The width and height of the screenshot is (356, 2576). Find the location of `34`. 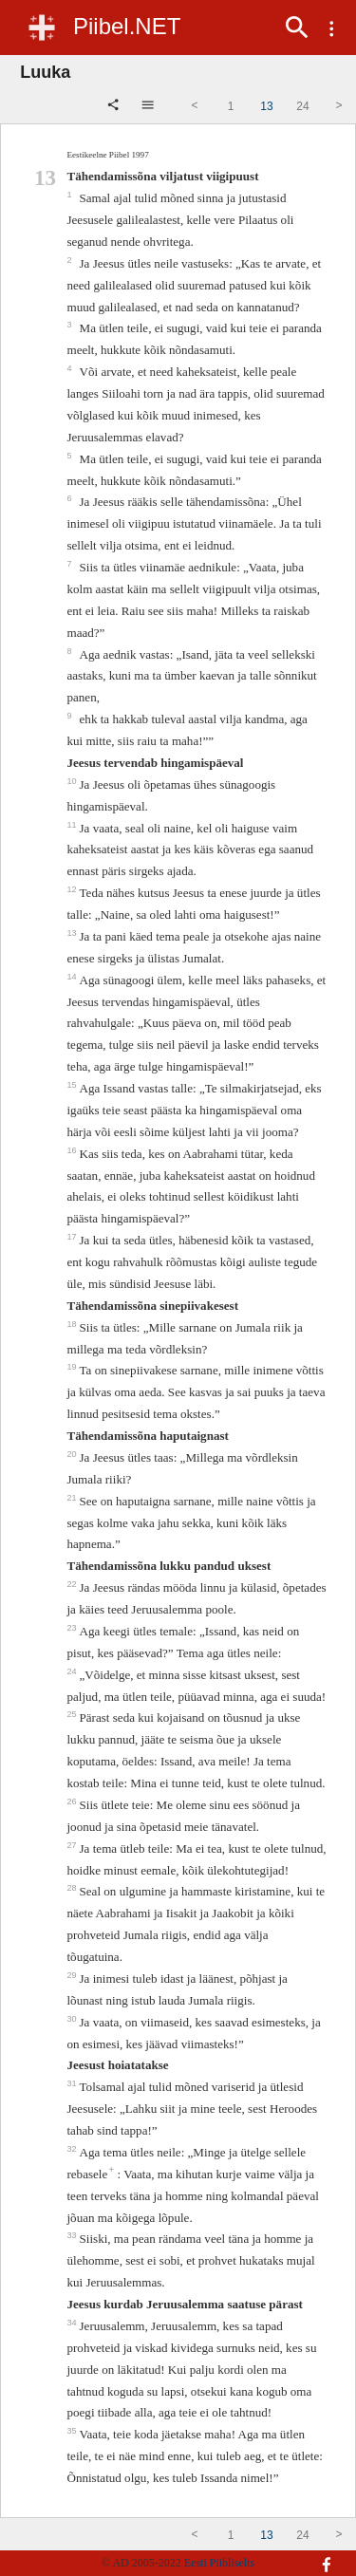

34 is located at coordinates (72, 2322).